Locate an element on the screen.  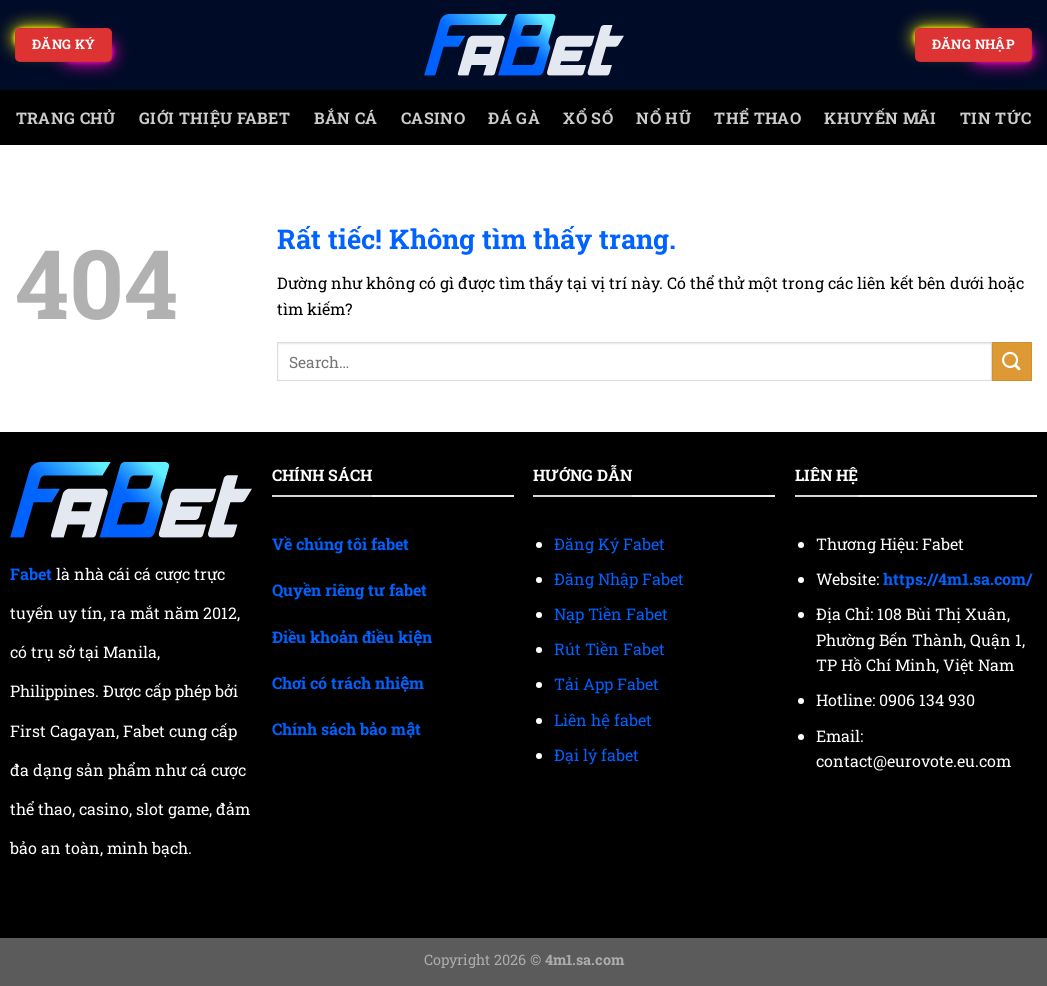
Quyền riêng tư fabet is located at coordinates (349, 589).